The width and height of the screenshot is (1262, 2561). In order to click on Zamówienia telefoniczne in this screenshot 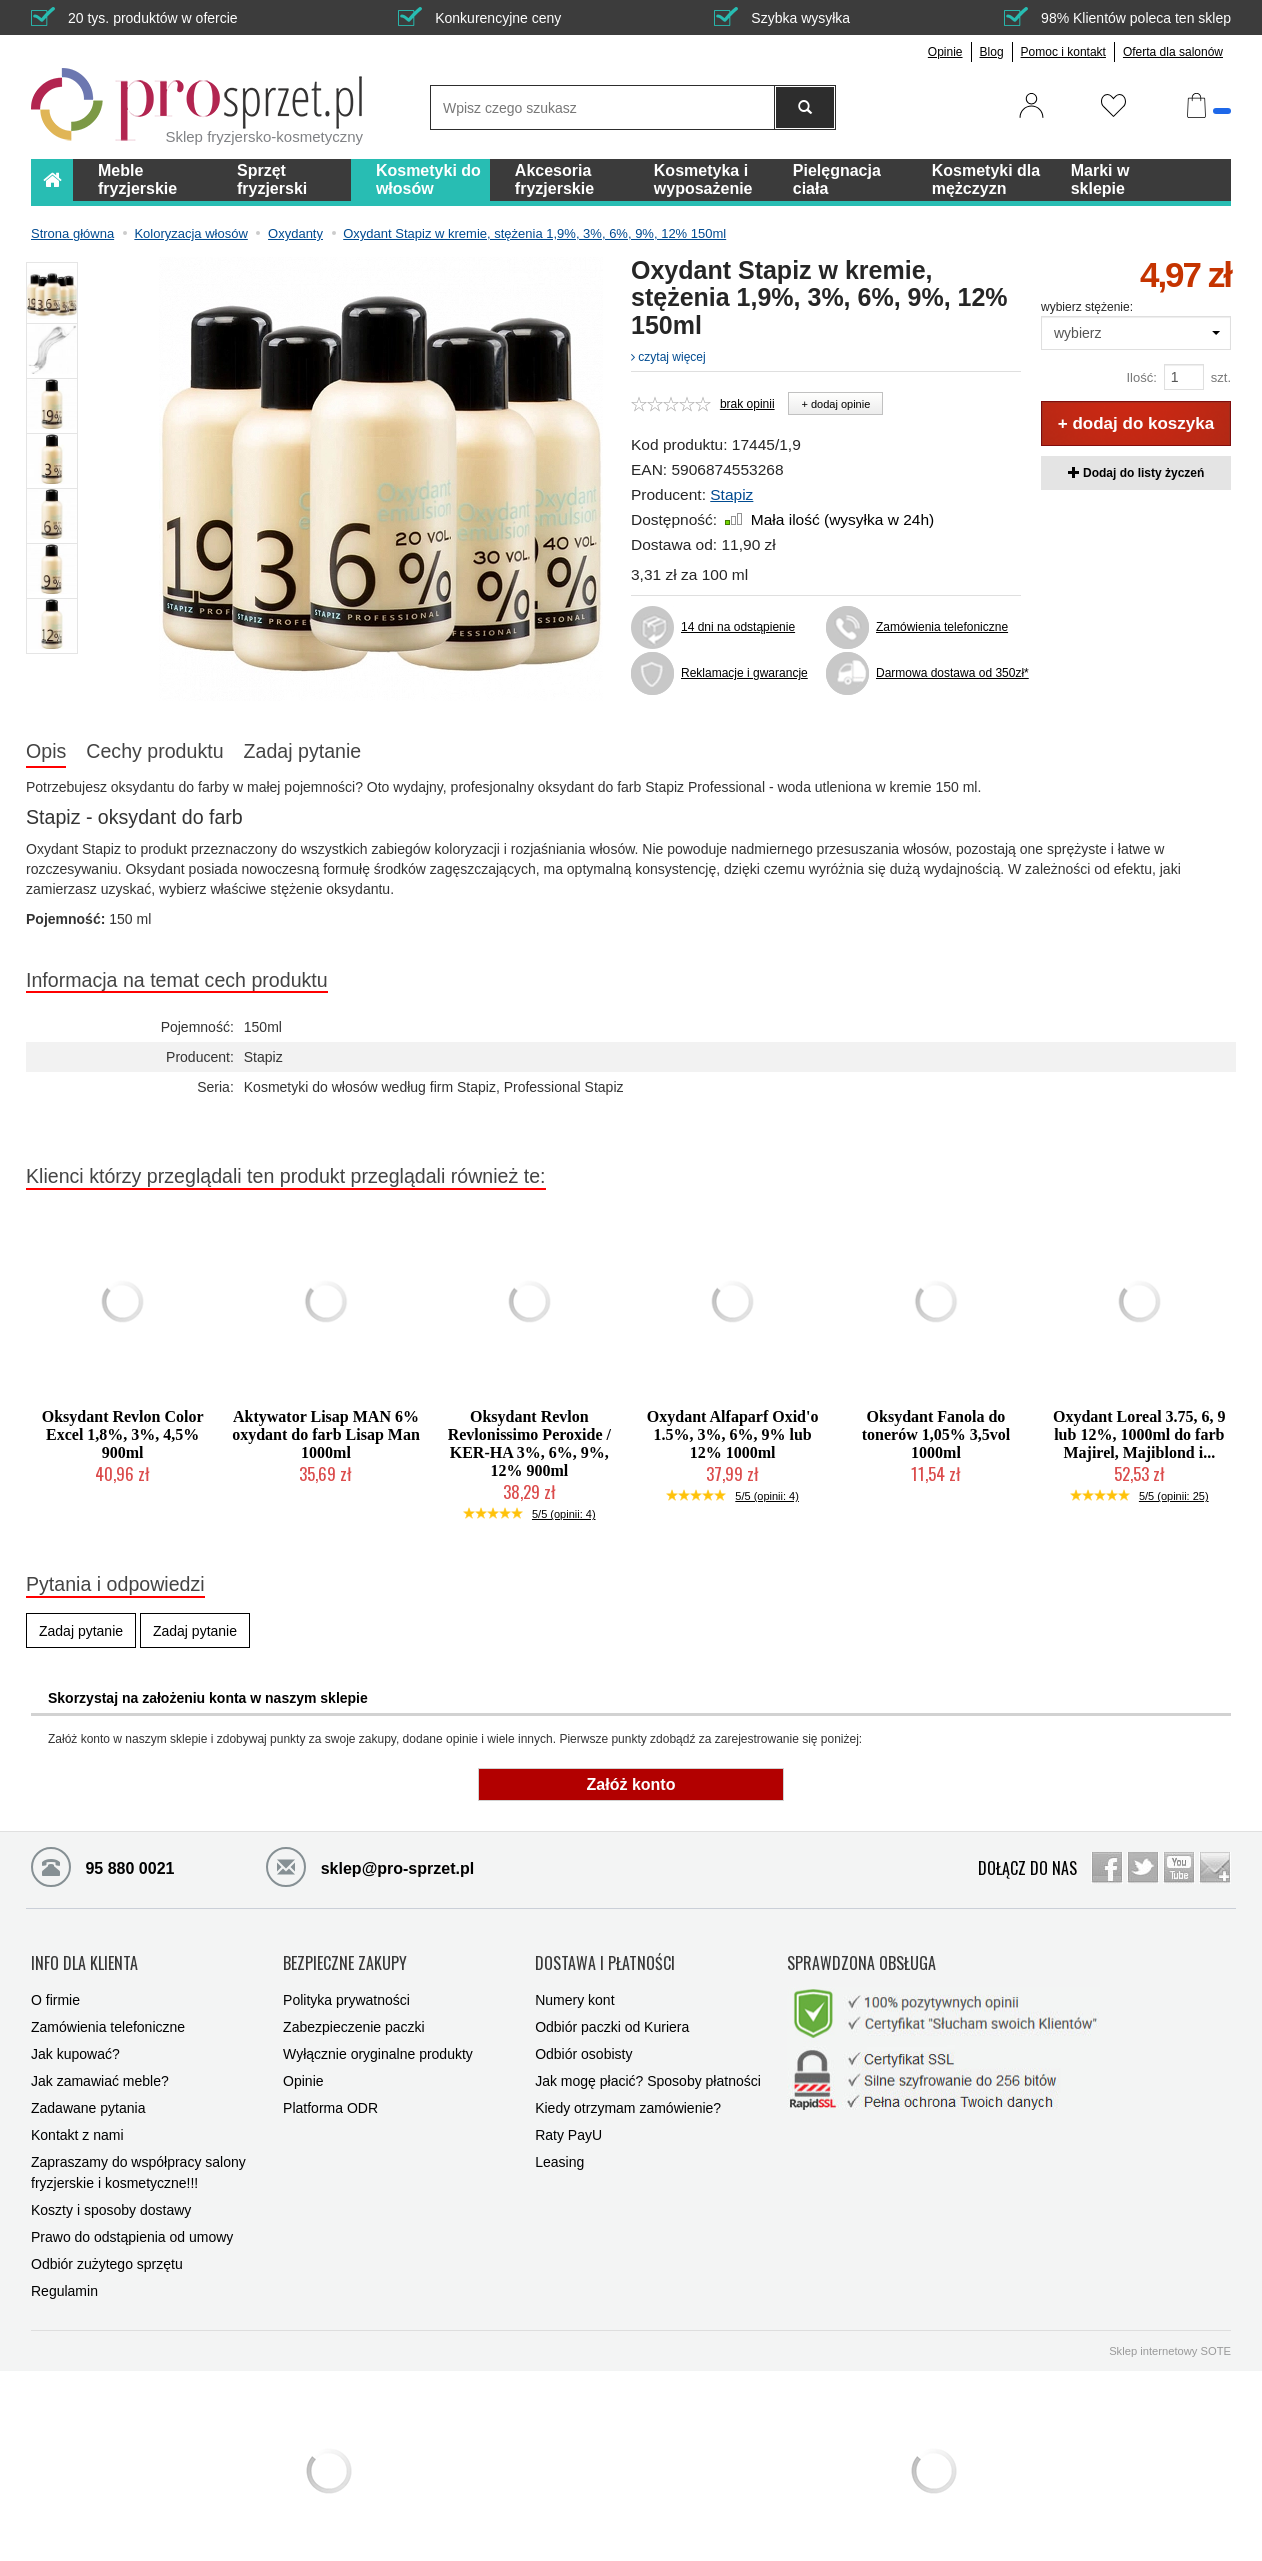, I will do `click(942, 627)`.